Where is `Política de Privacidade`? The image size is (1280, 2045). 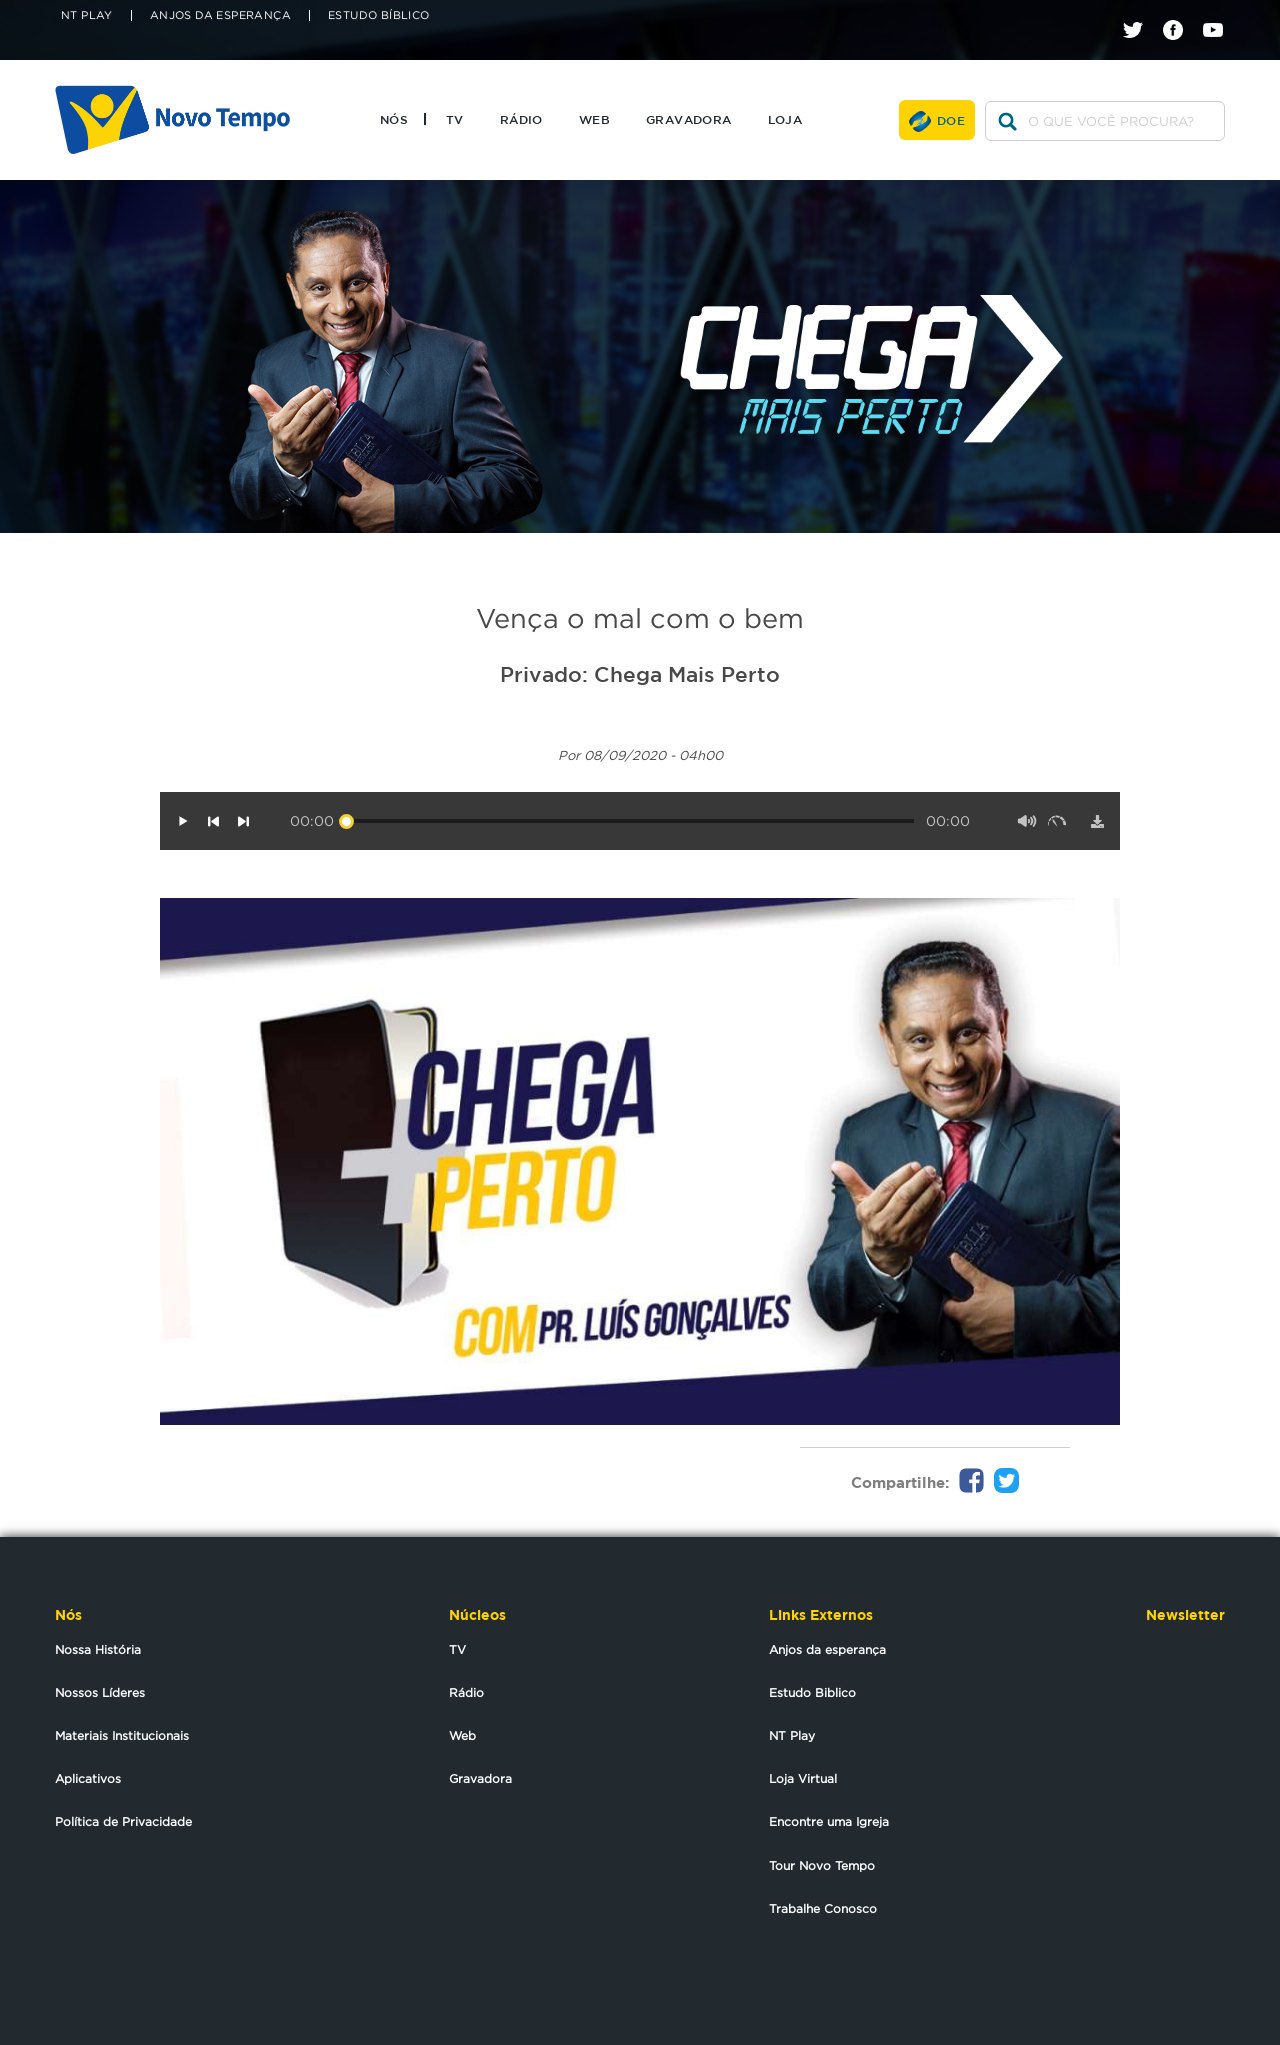
Política de Privacidade is located at coordinates (123, 1821).